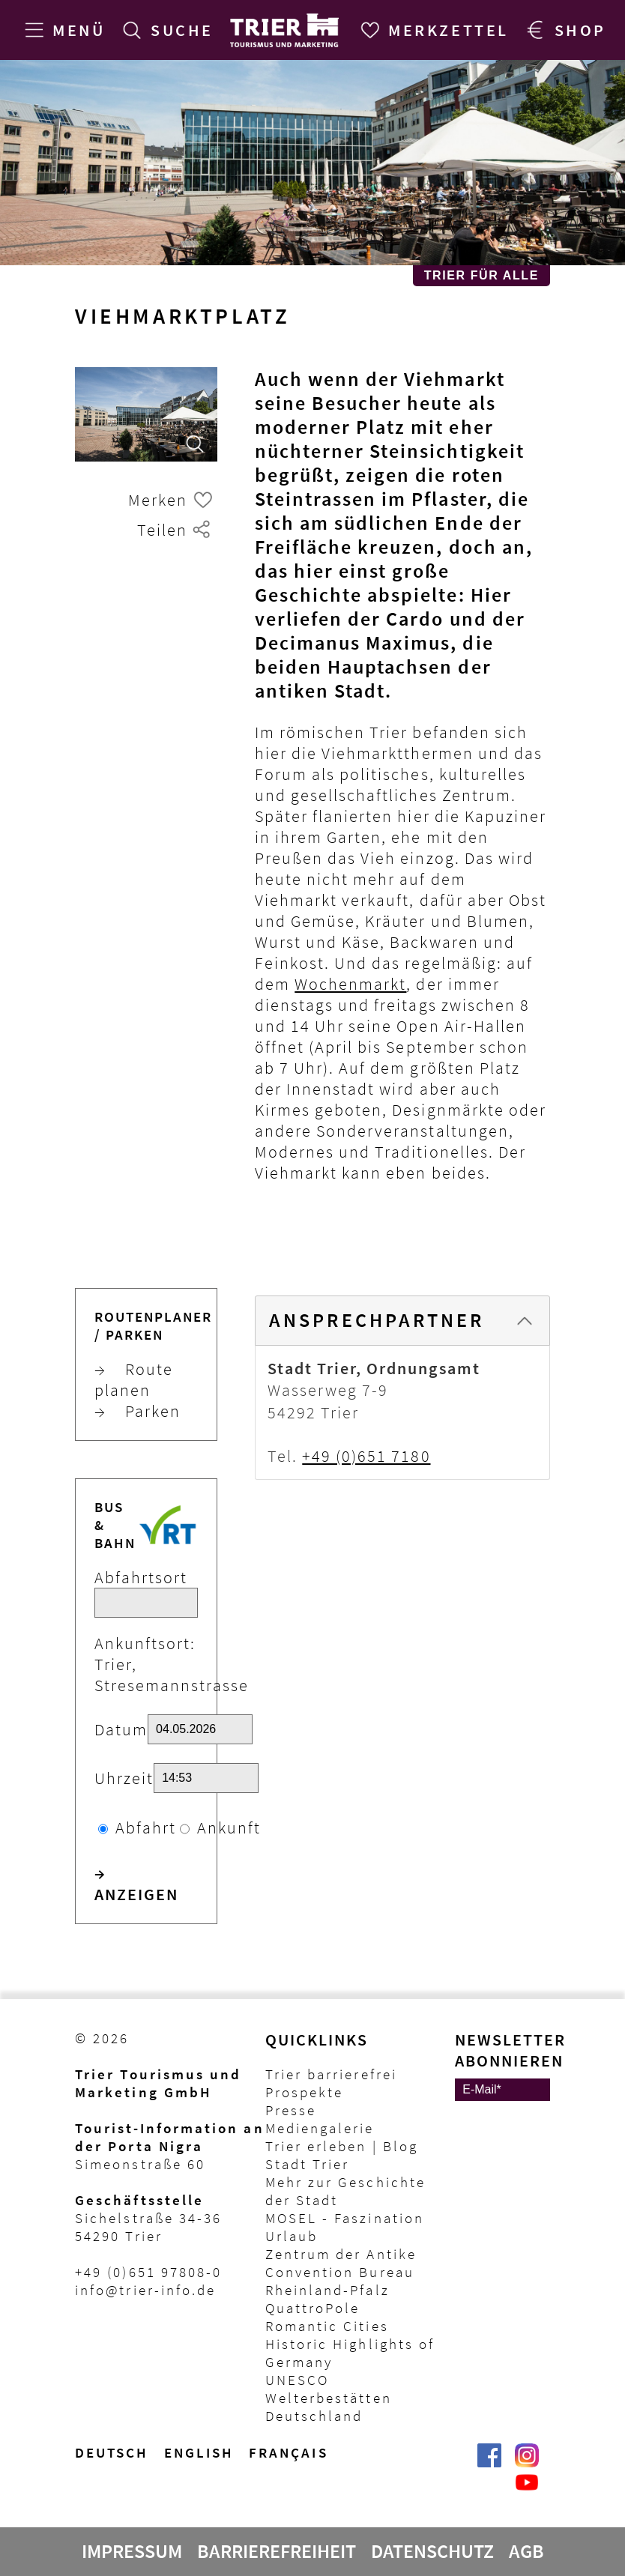 The height and width of the screenshot is (2576, 625). I want to click on Abfahrt, so click(145, 1827).